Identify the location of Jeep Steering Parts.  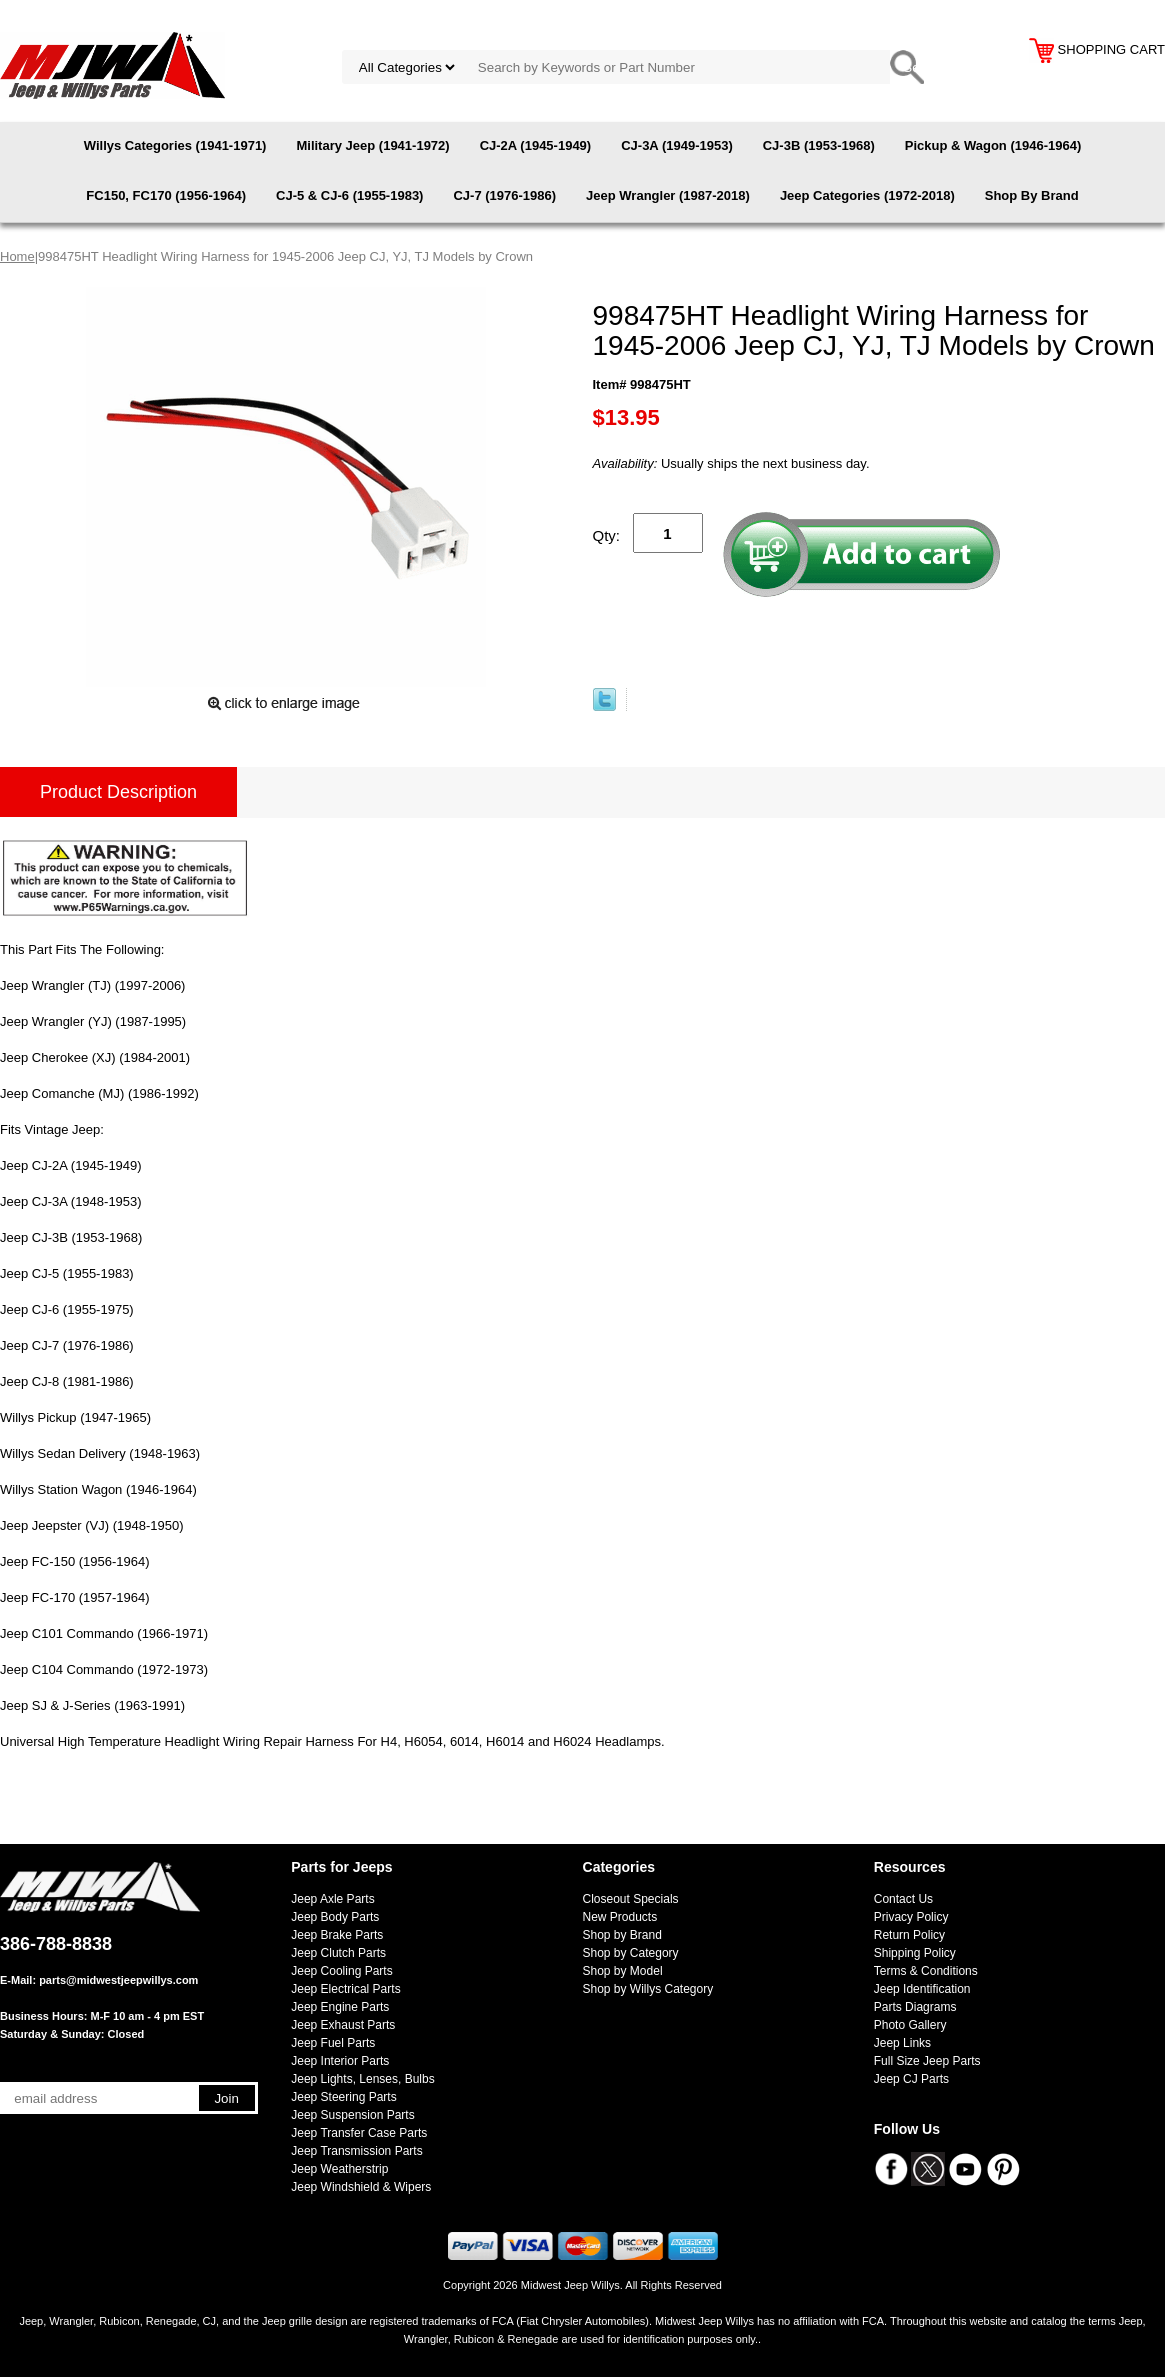
(343, 2097).